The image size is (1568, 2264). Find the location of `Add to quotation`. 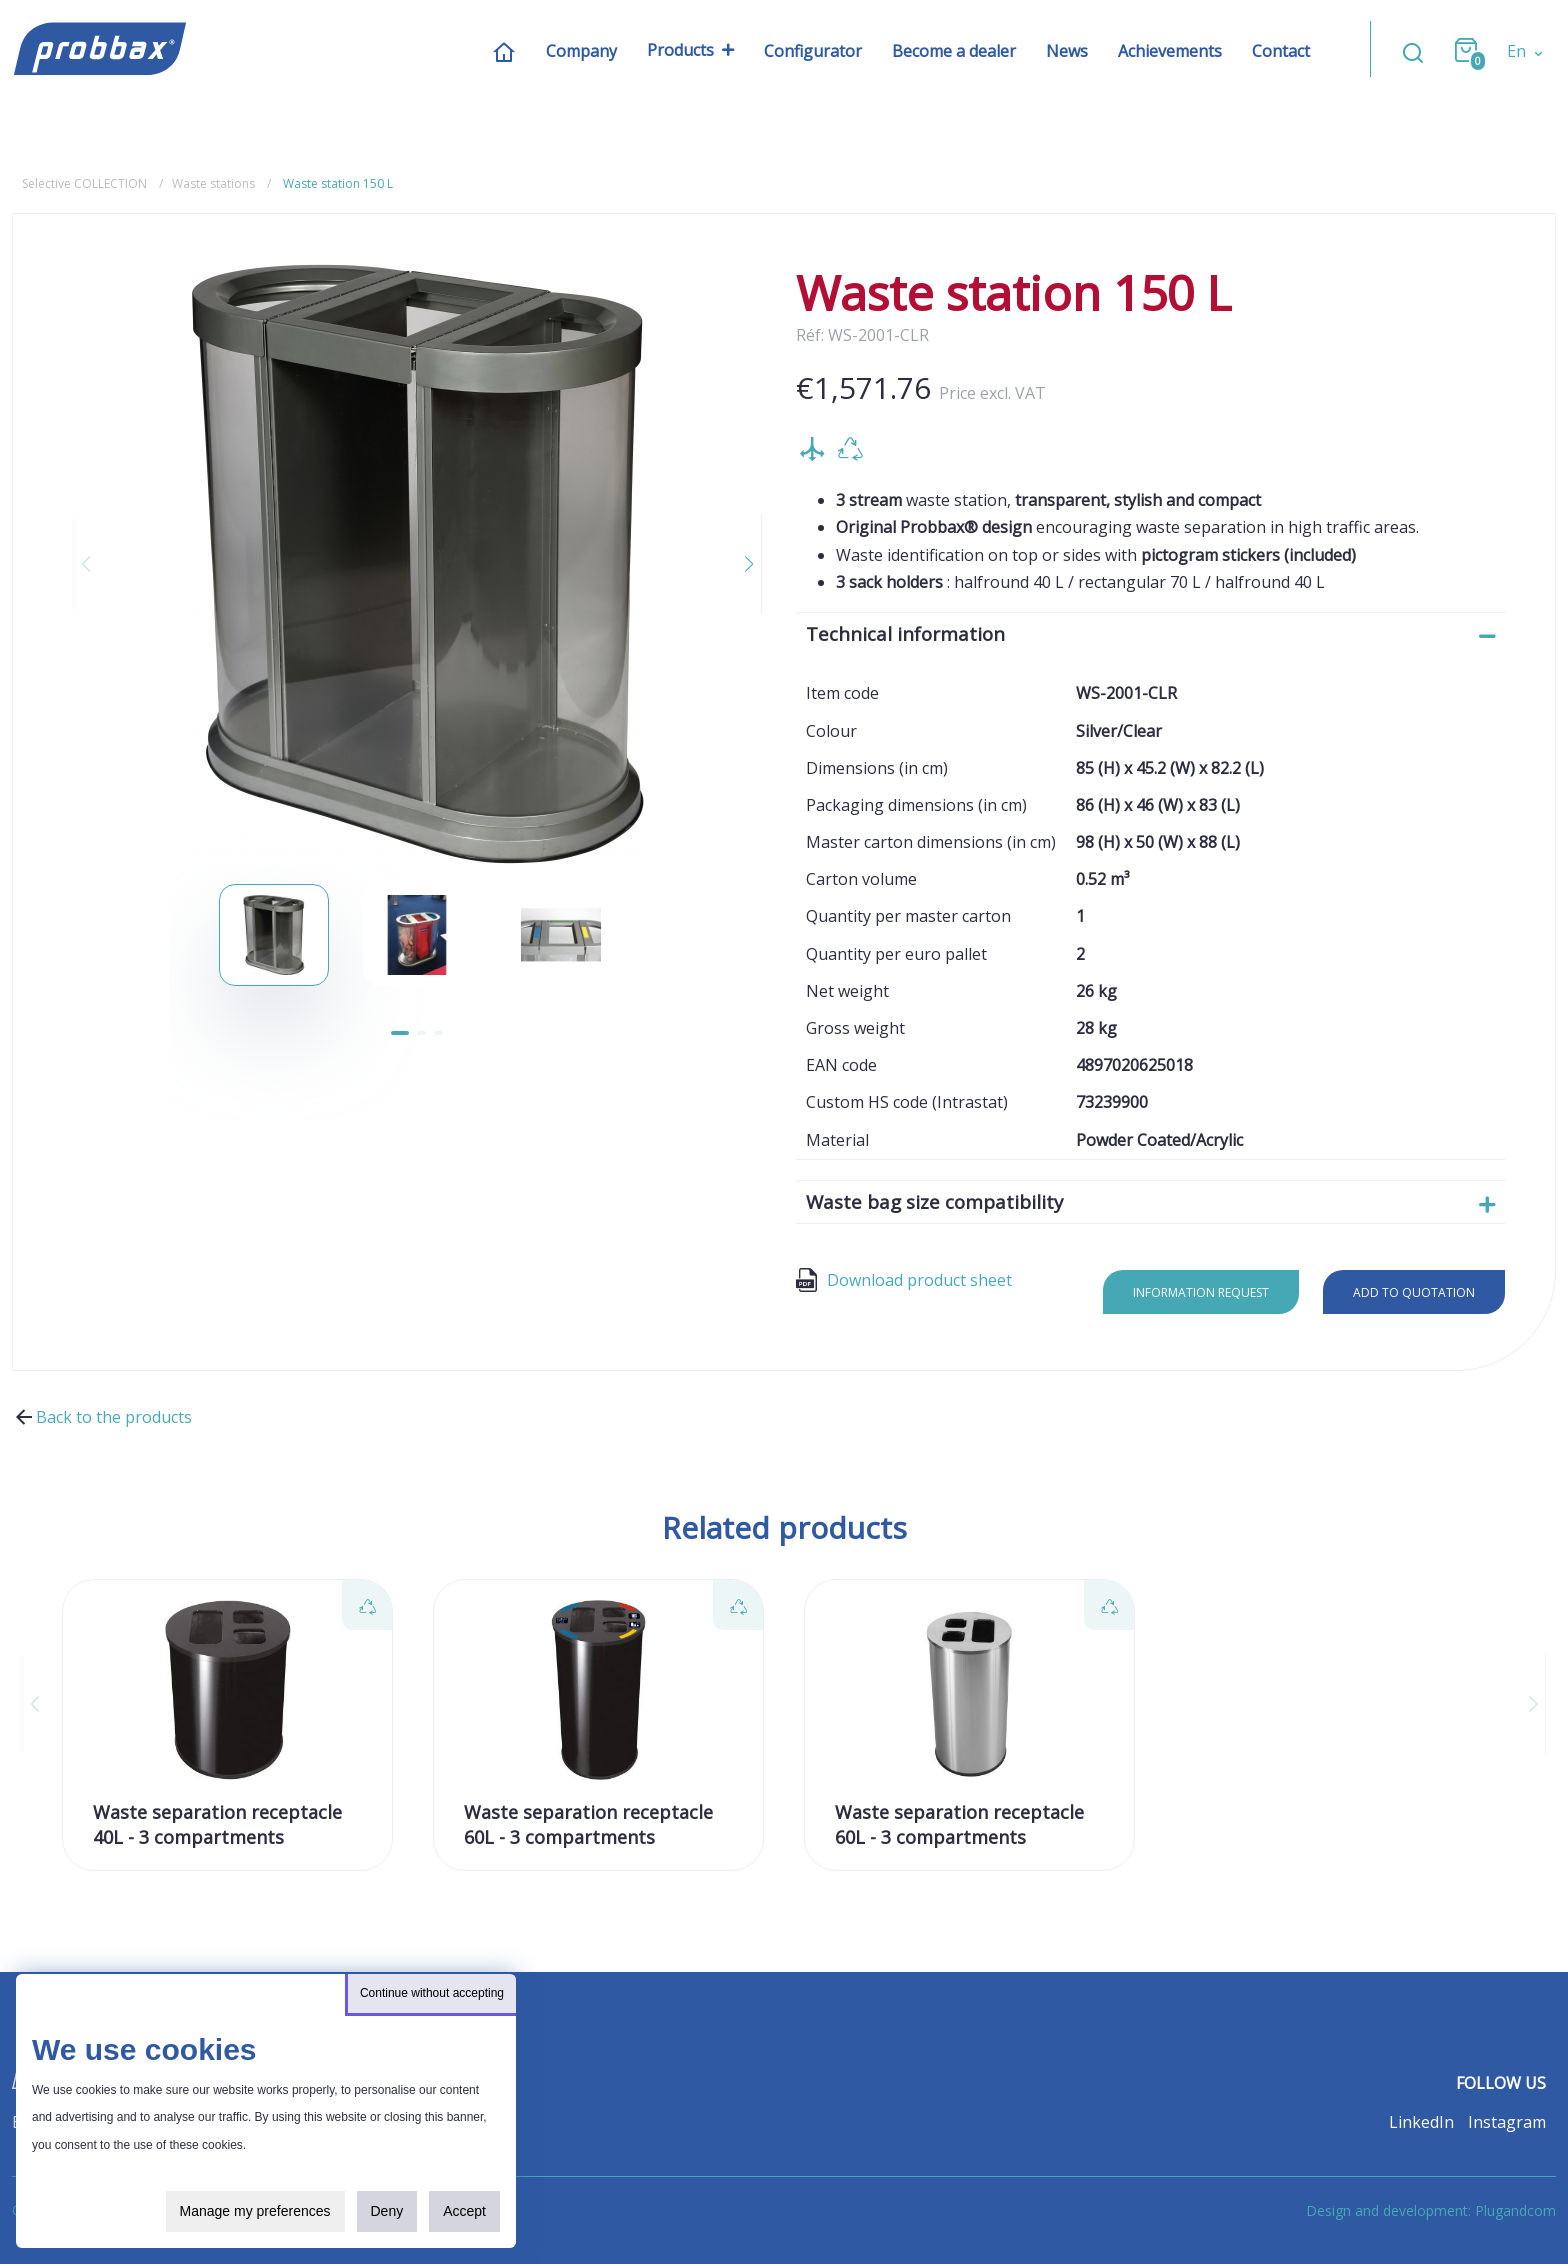

Add to quotation is located at coordinates (1414, 1292).